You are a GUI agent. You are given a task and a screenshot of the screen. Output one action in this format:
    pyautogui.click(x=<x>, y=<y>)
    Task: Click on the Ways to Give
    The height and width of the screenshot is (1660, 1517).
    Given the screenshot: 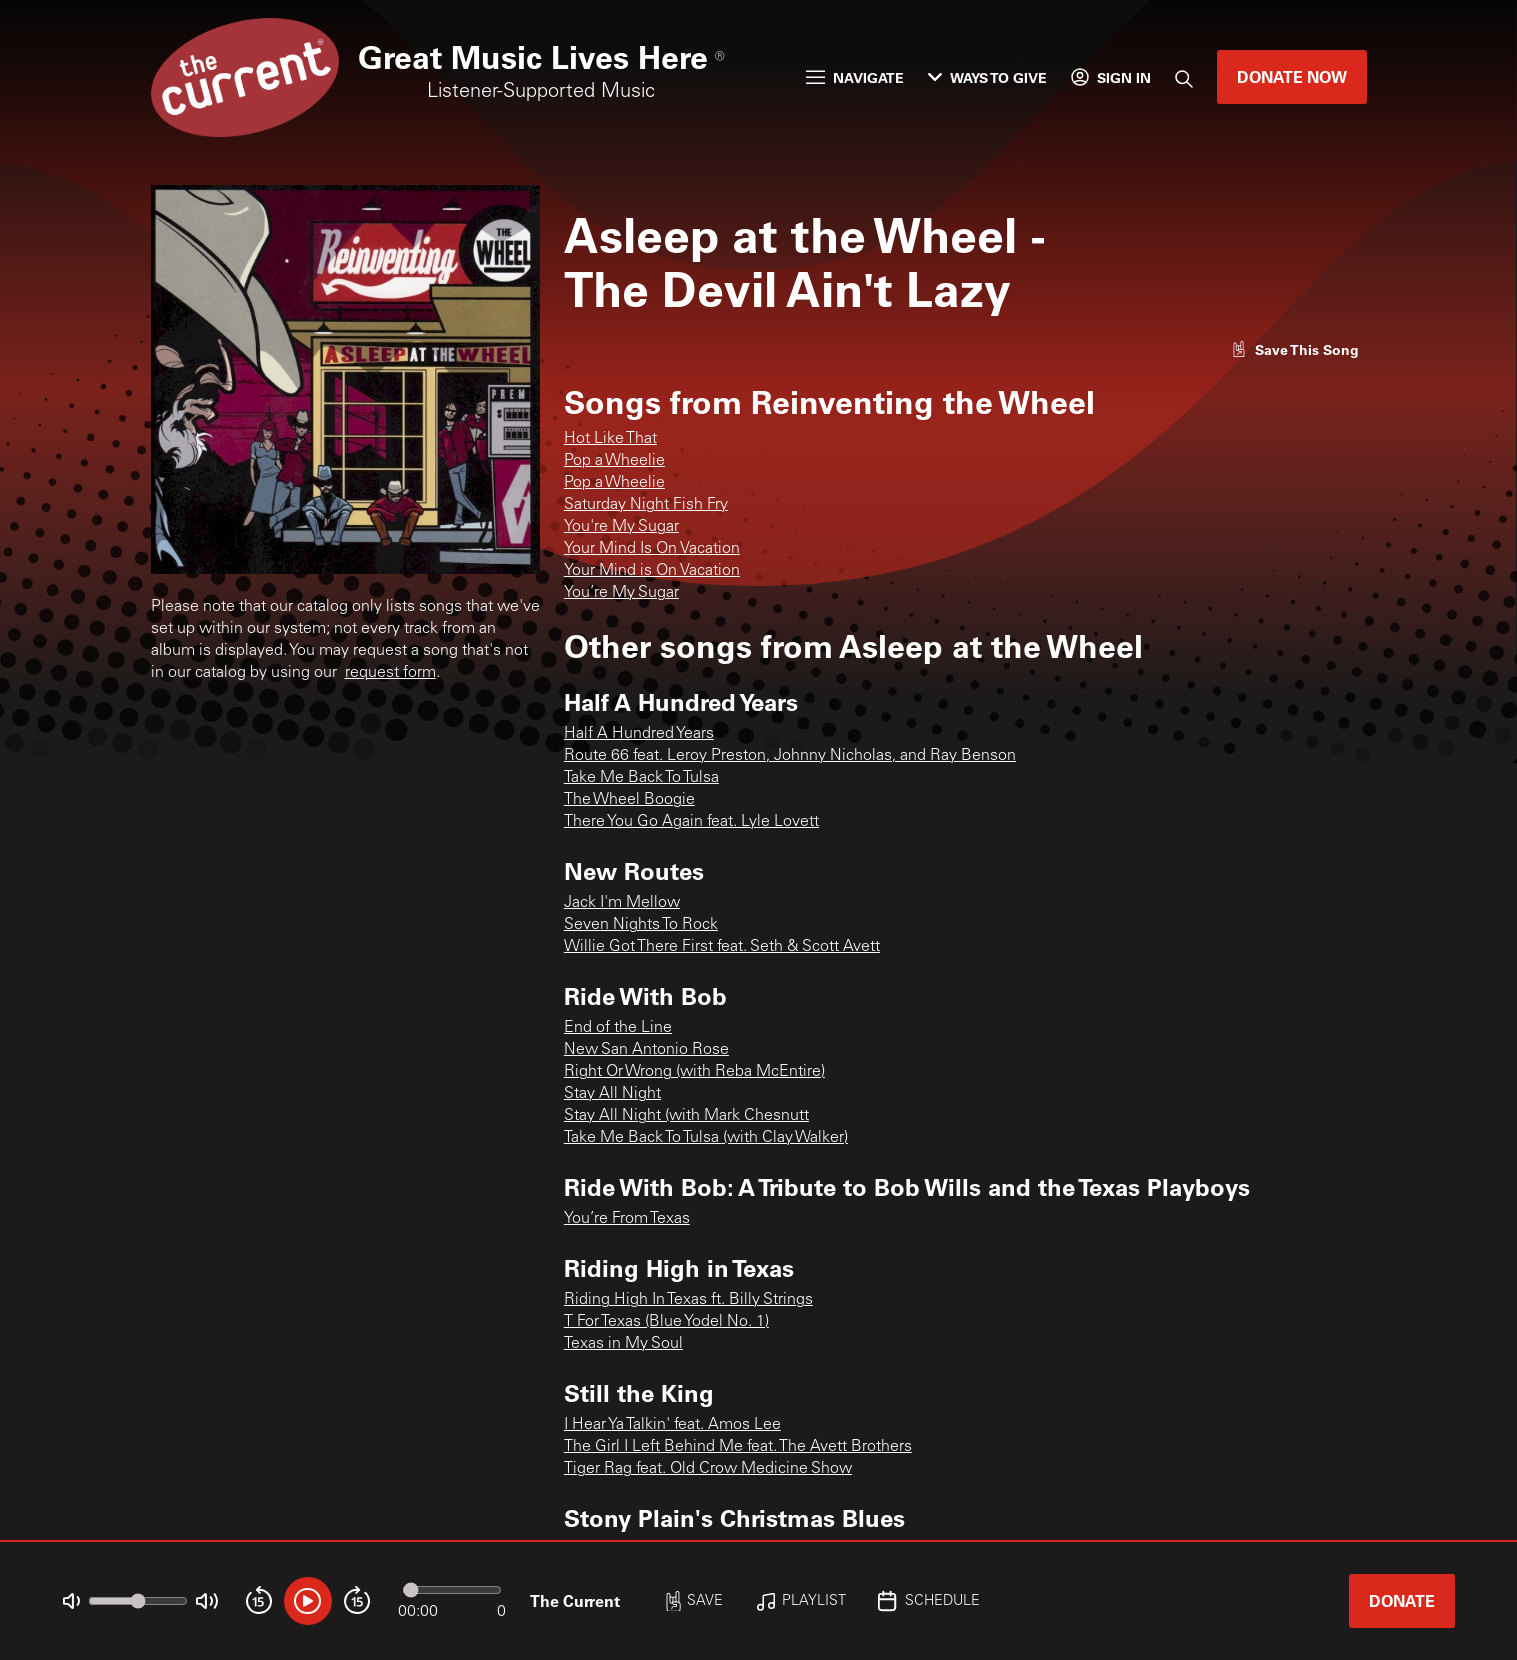 What is the action you would take?
    pyautogui.click(x=987, y=77)
    